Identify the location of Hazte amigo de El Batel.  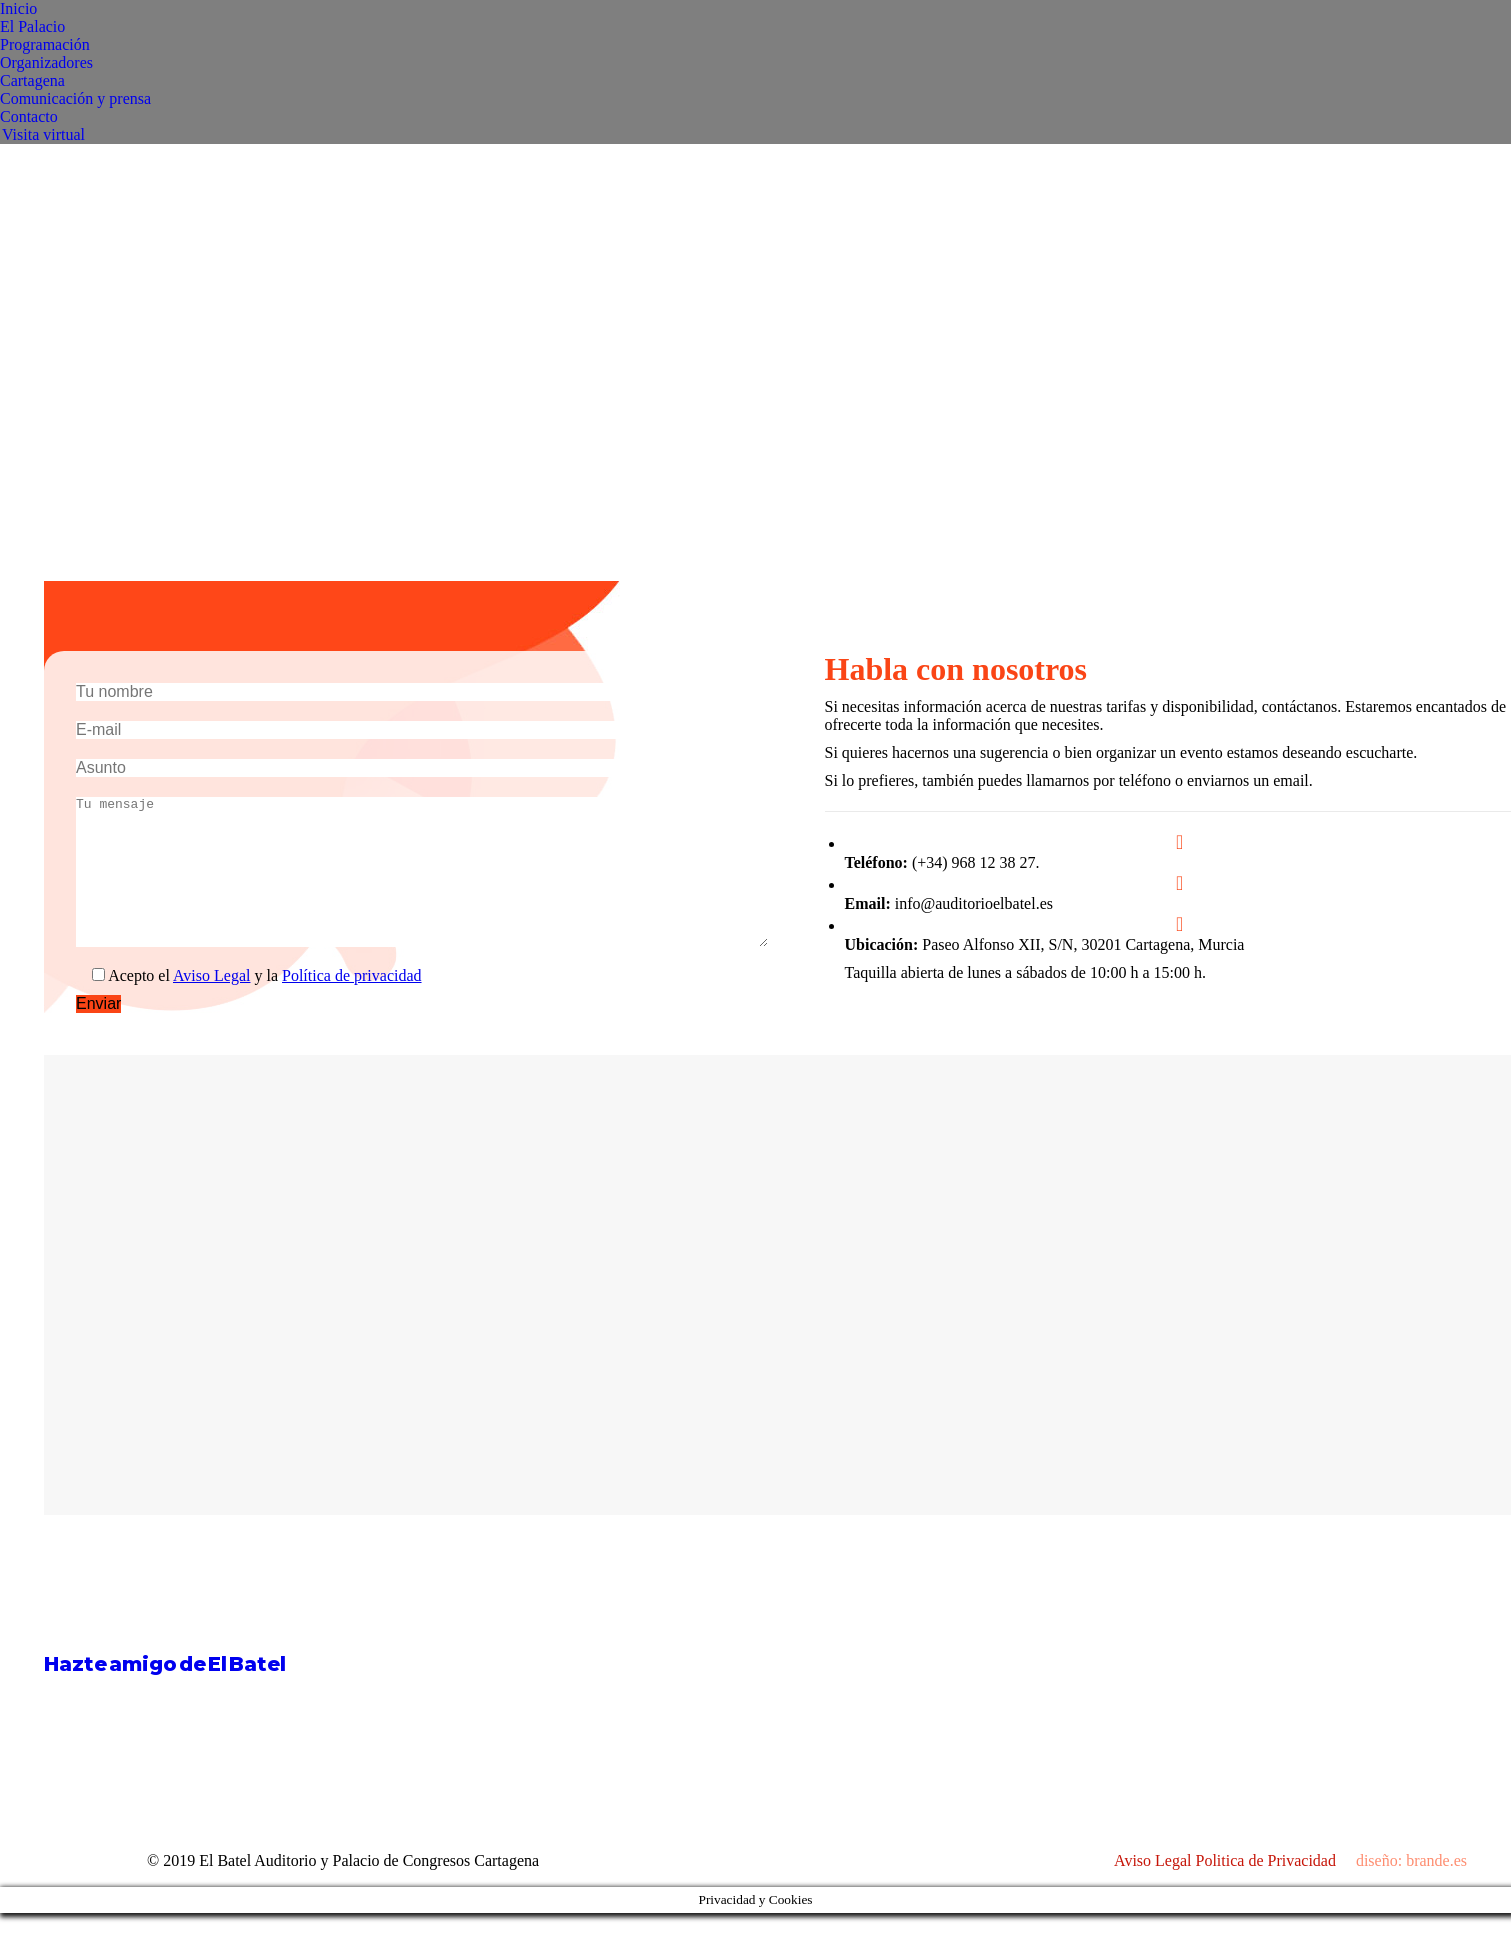
(165, 1694).